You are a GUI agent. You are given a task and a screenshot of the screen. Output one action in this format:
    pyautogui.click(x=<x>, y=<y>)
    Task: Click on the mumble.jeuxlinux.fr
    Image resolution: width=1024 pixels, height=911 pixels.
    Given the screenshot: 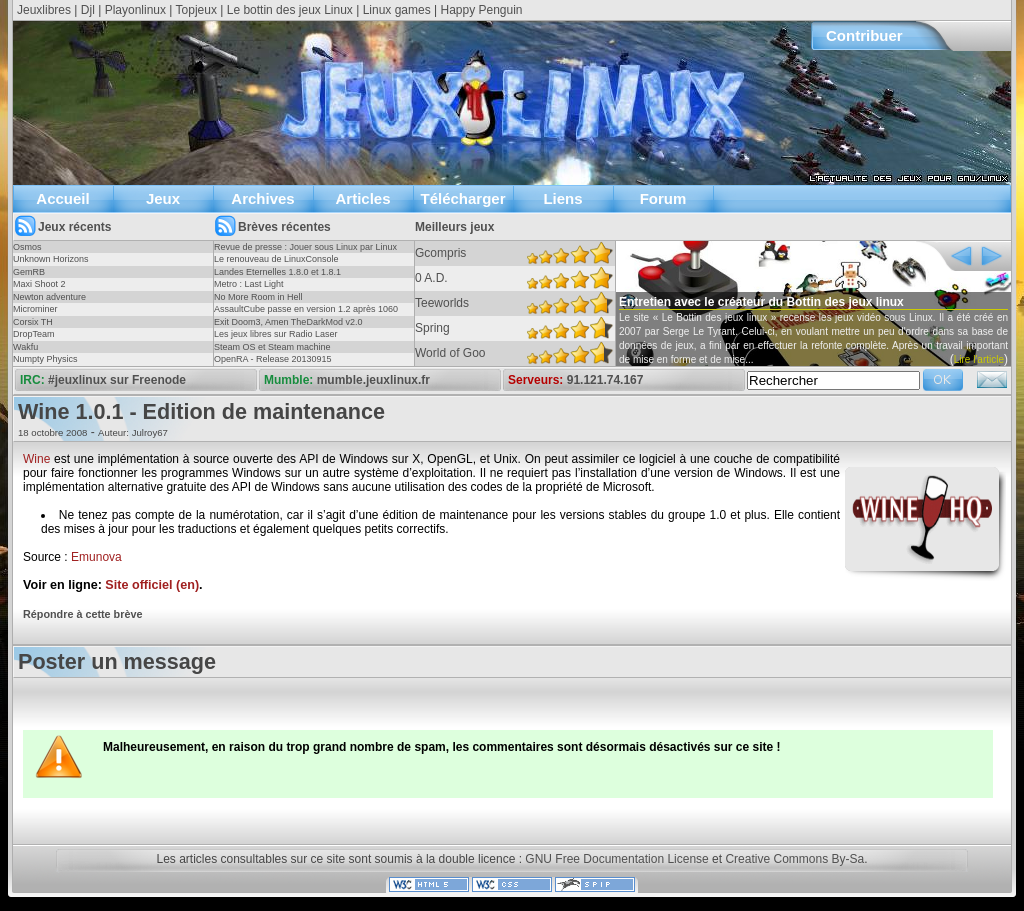 What is the action you would take?
    pyautogui.click(x=373, y=380)
    